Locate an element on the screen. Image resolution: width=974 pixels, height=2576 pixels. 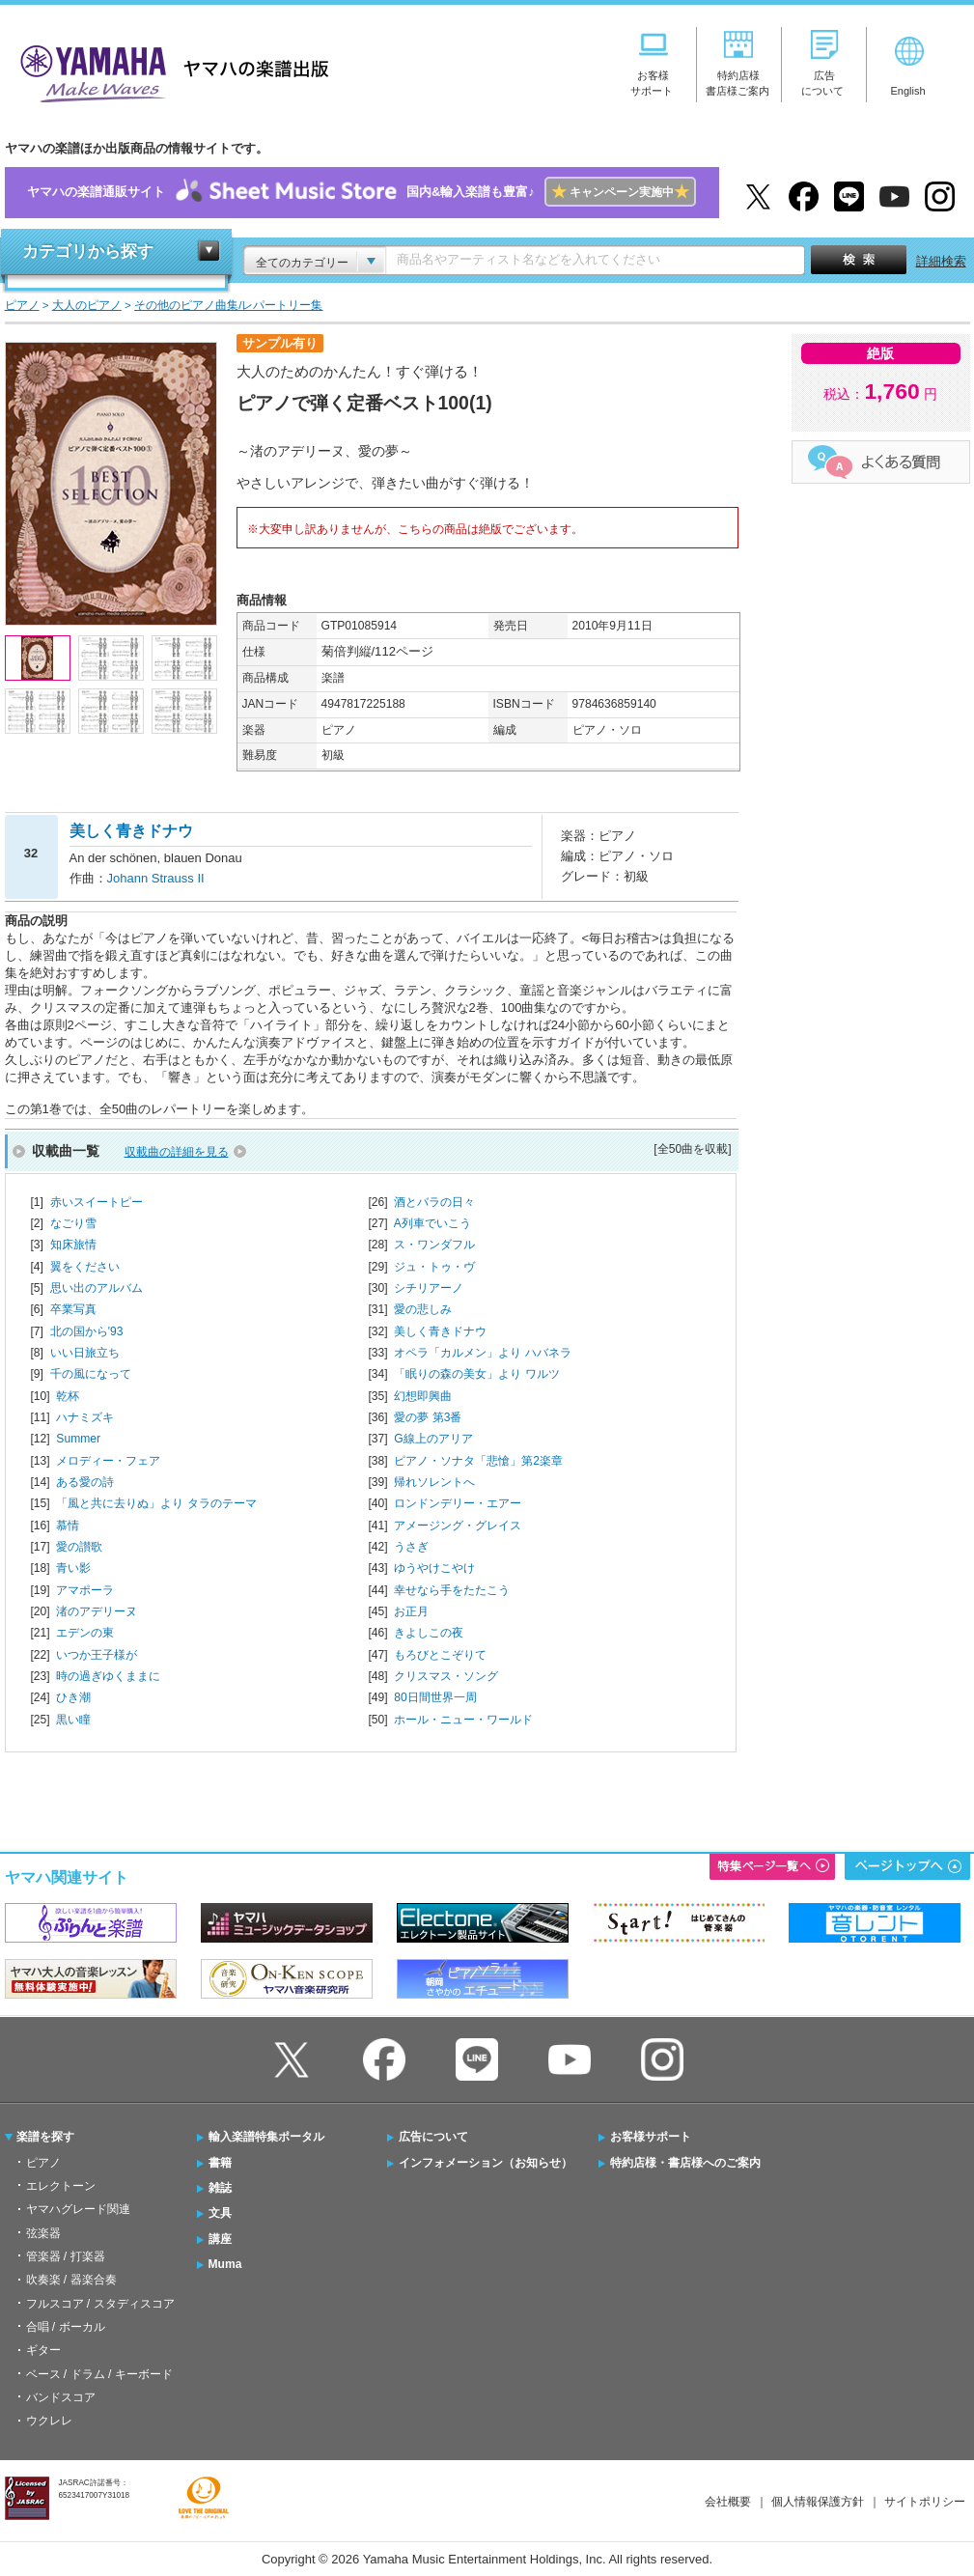
慕情 is located at coordinates (67, 1525).